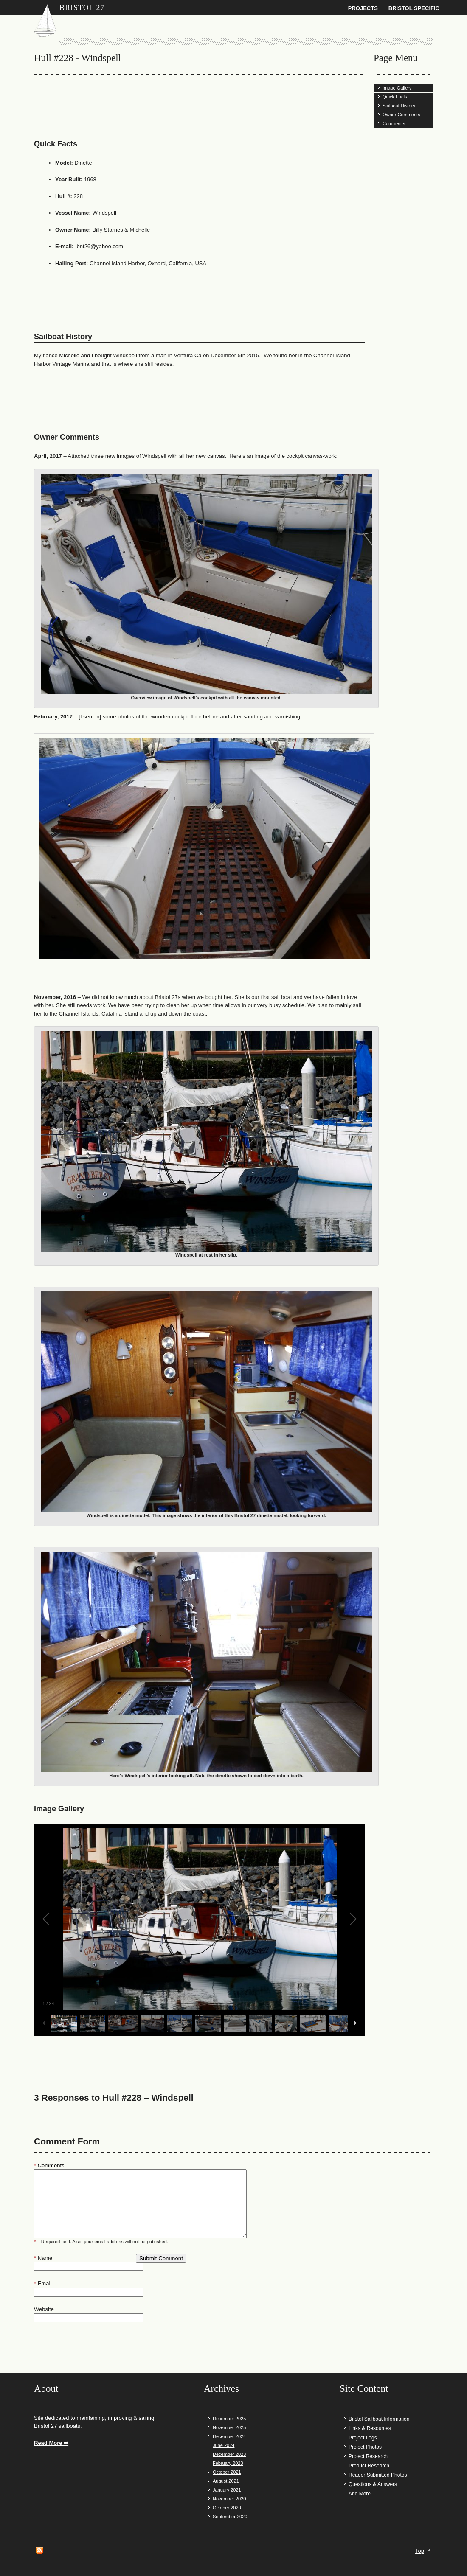 This screenshot has width=467, height=2576. Describe the element at coordinates (229, 2427) in the screenshot. I see `November 2025` at that location.